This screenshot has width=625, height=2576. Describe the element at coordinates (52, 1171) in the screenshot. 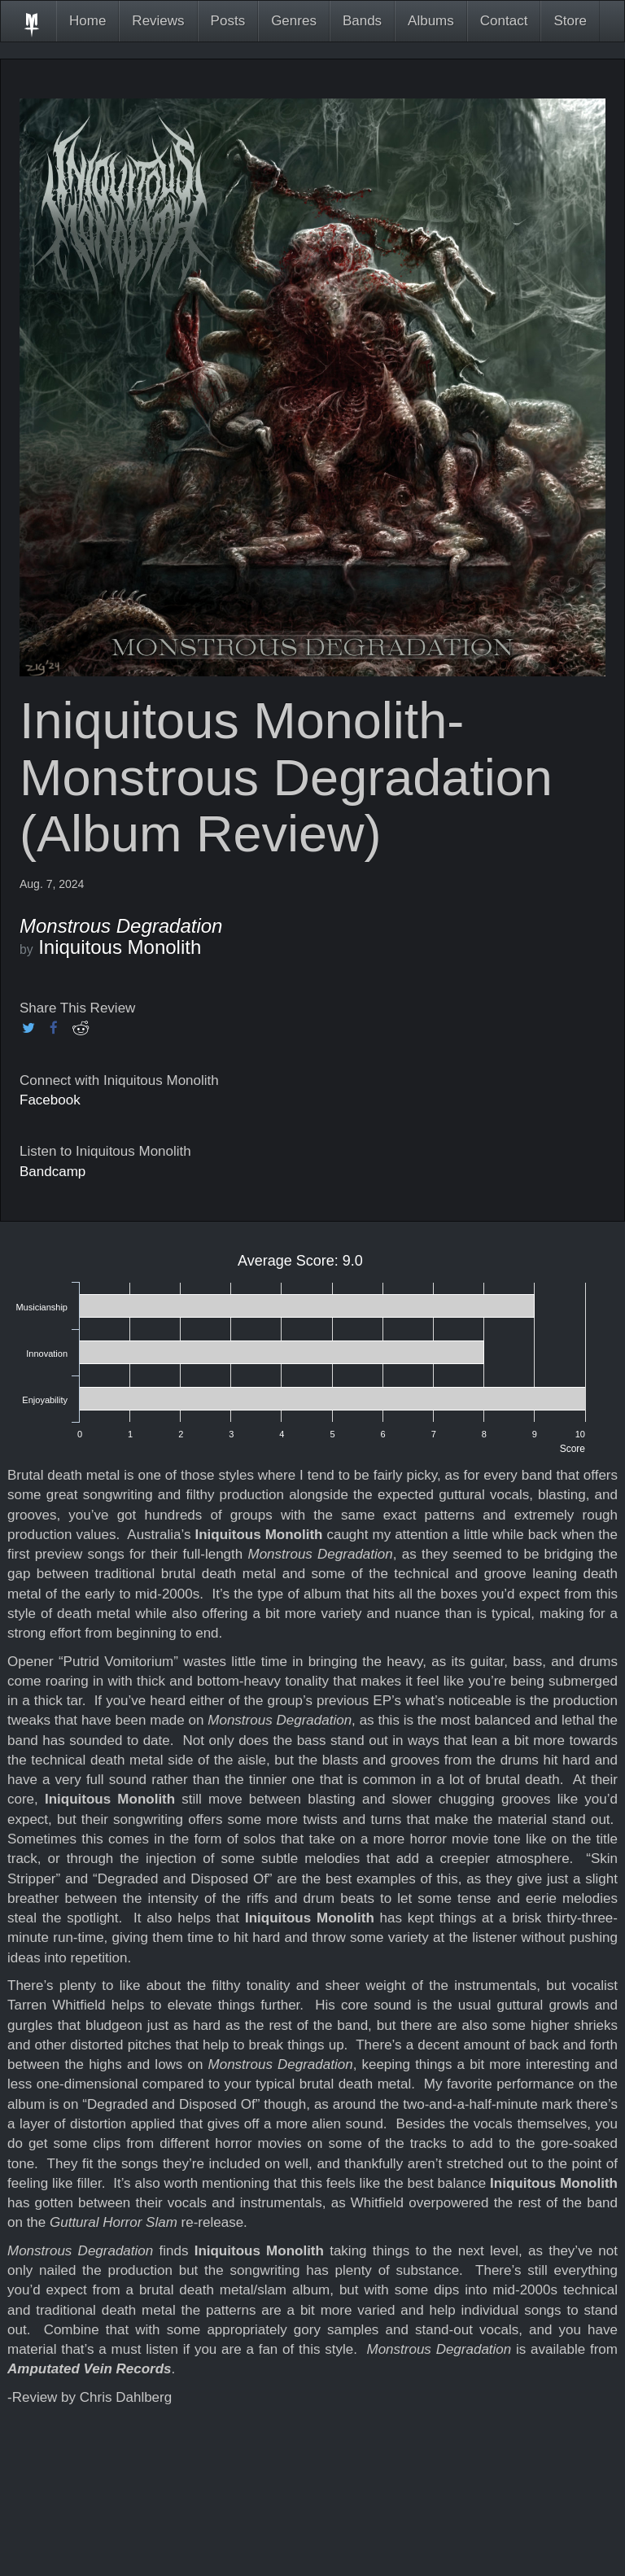

I see `Bandcamp` at that location.